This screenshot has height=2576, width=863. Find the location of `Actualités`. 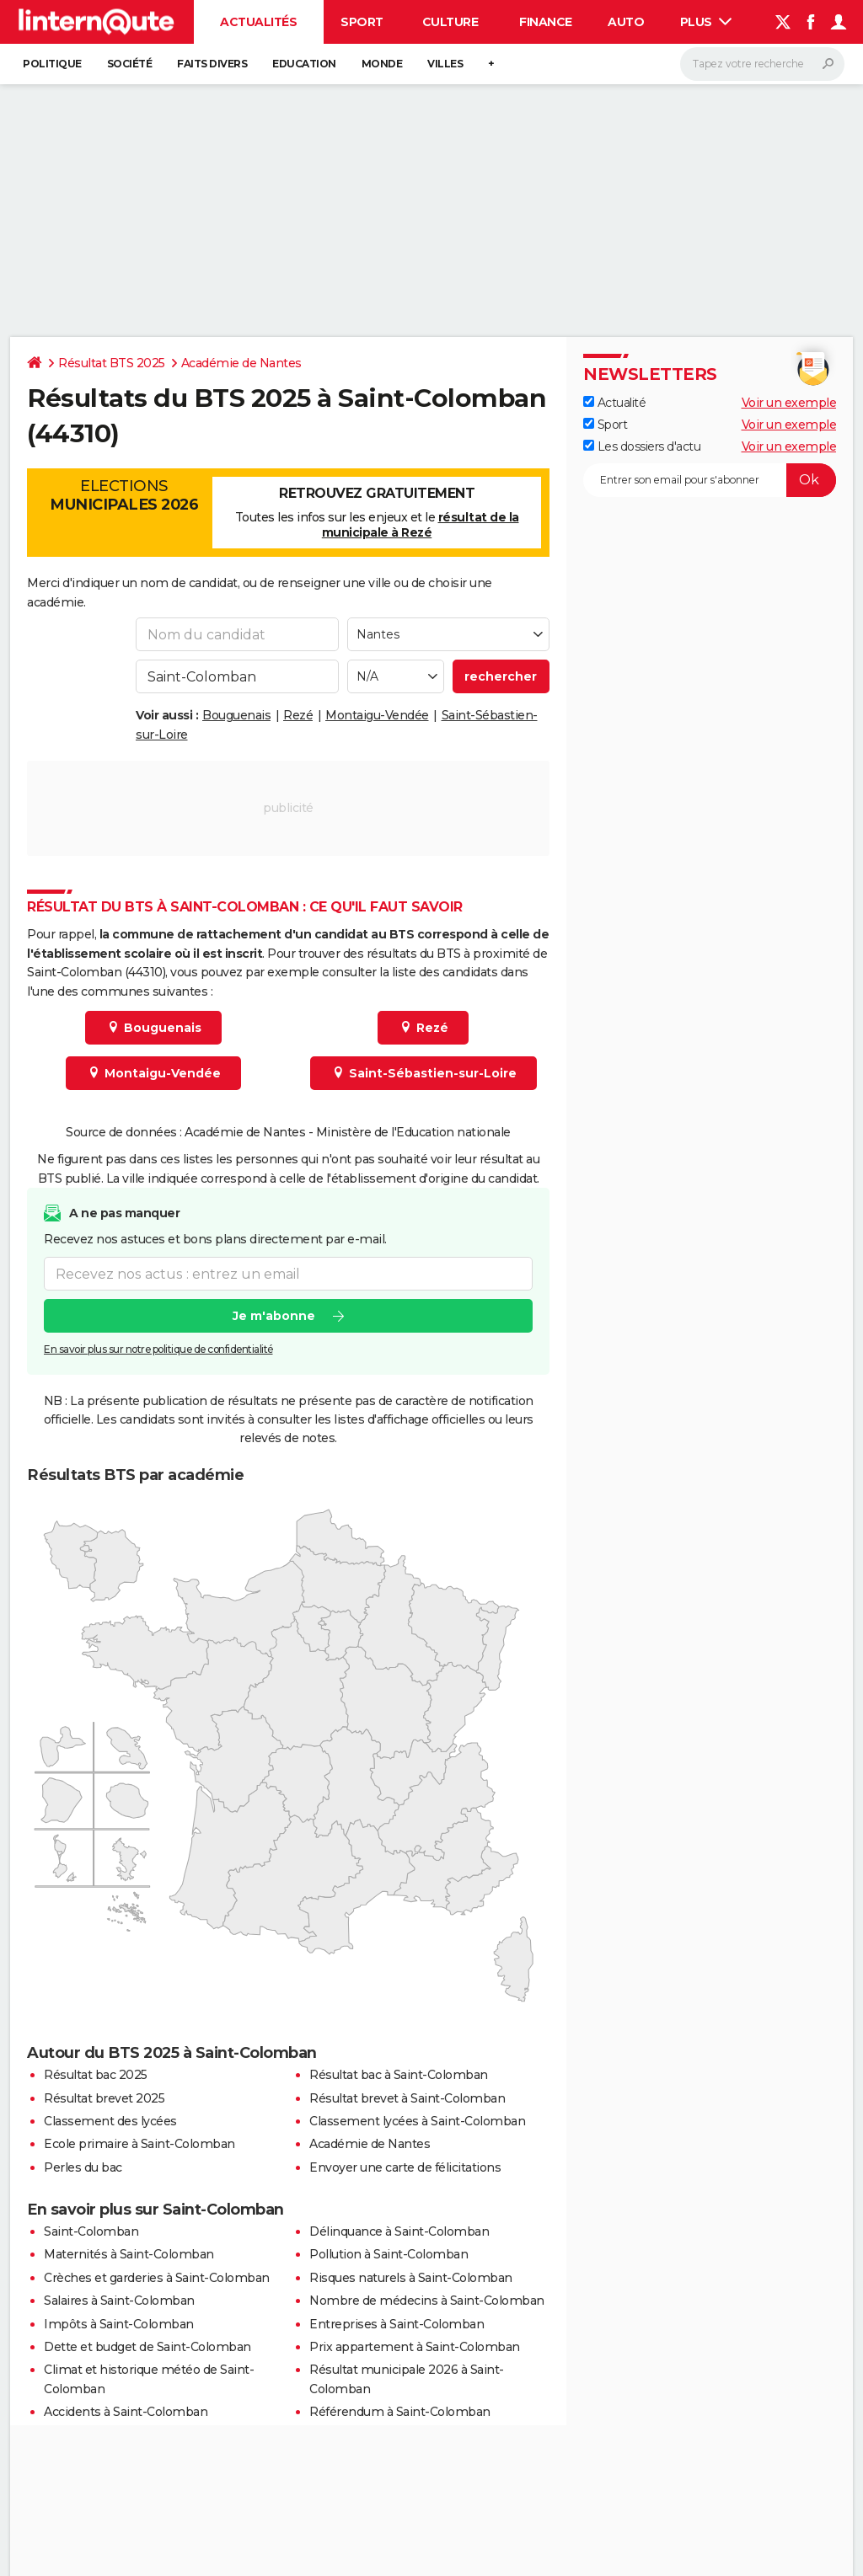

Actualités is located at coordinates (258, 21).